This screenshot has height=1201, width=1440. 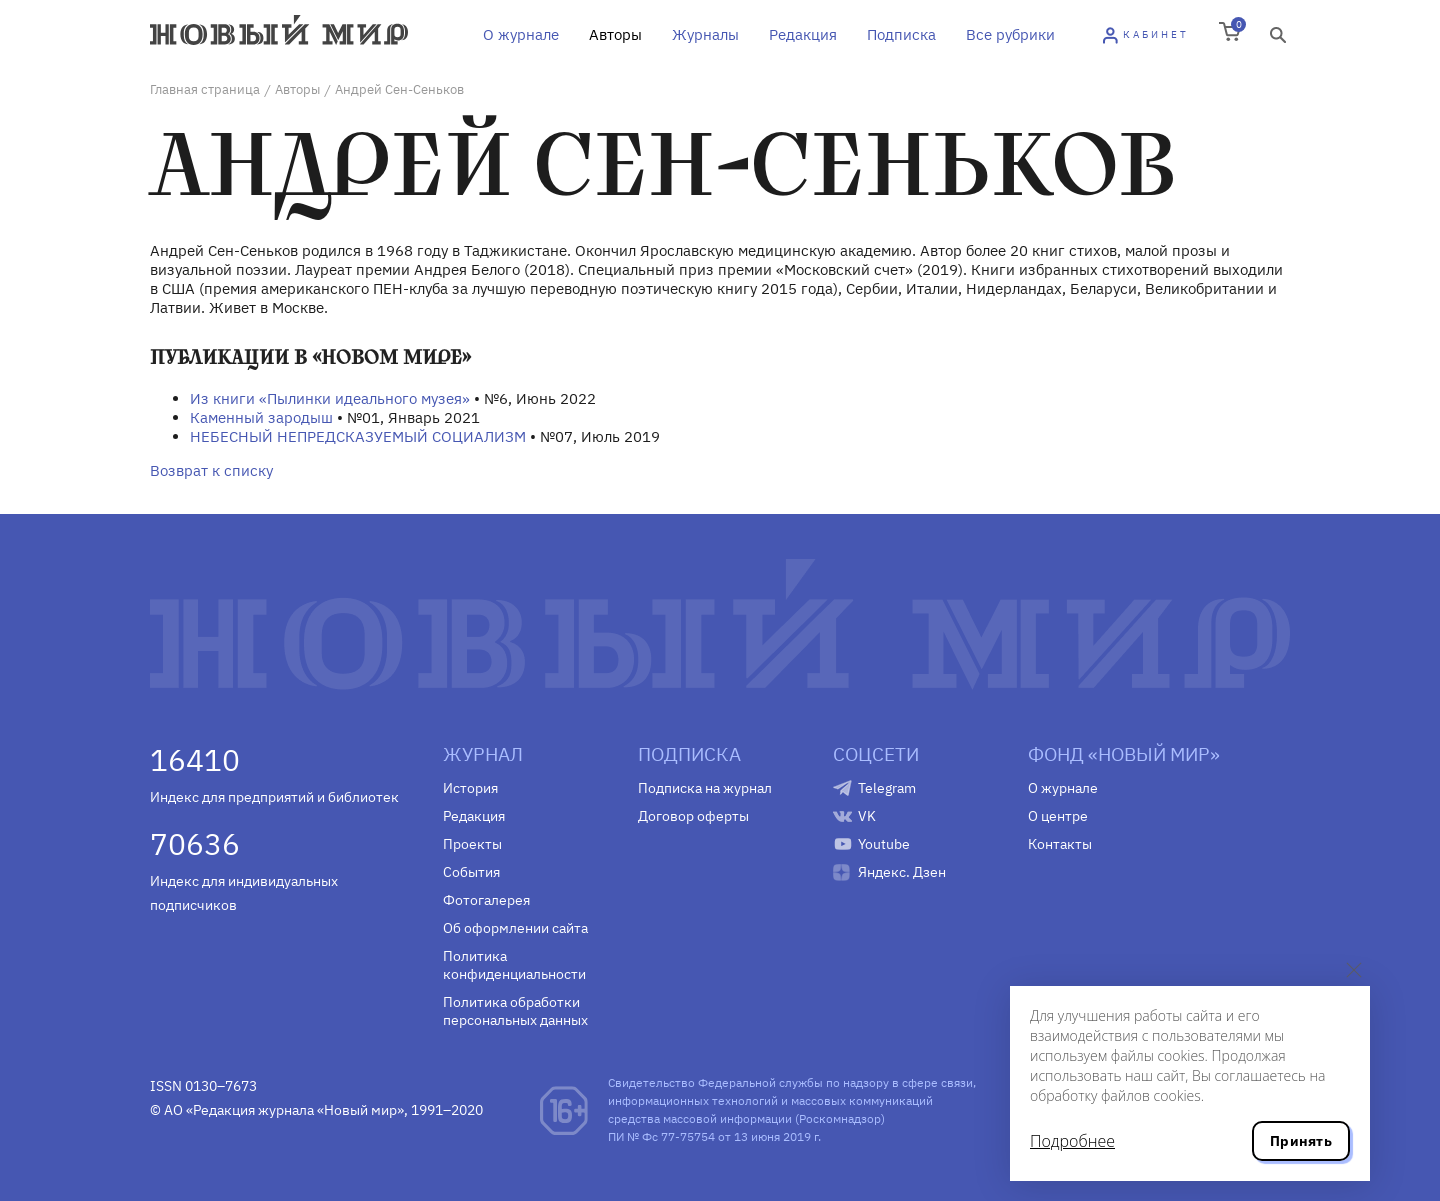 What do you see at coordinates (514, 965) in the screenshot?
I see `Политика конфиденциальности` at bounding box center [514, 965].